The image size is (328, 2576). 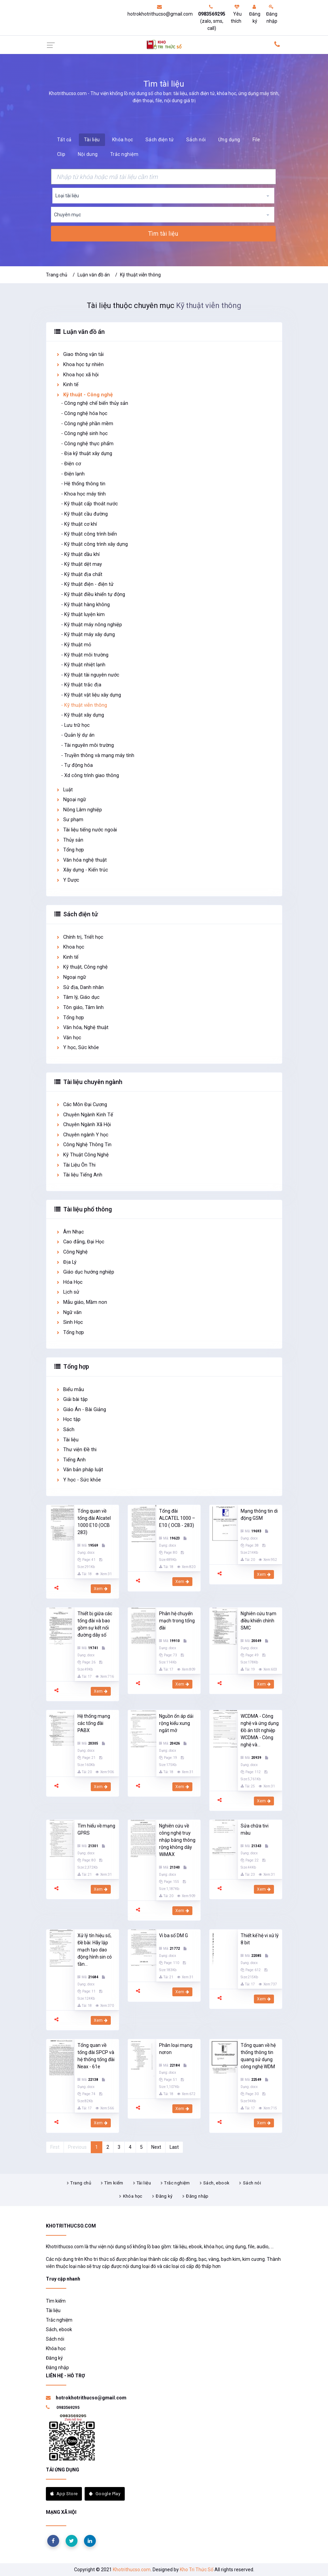 I want to click on Xem, so click(x=101, y=1588).